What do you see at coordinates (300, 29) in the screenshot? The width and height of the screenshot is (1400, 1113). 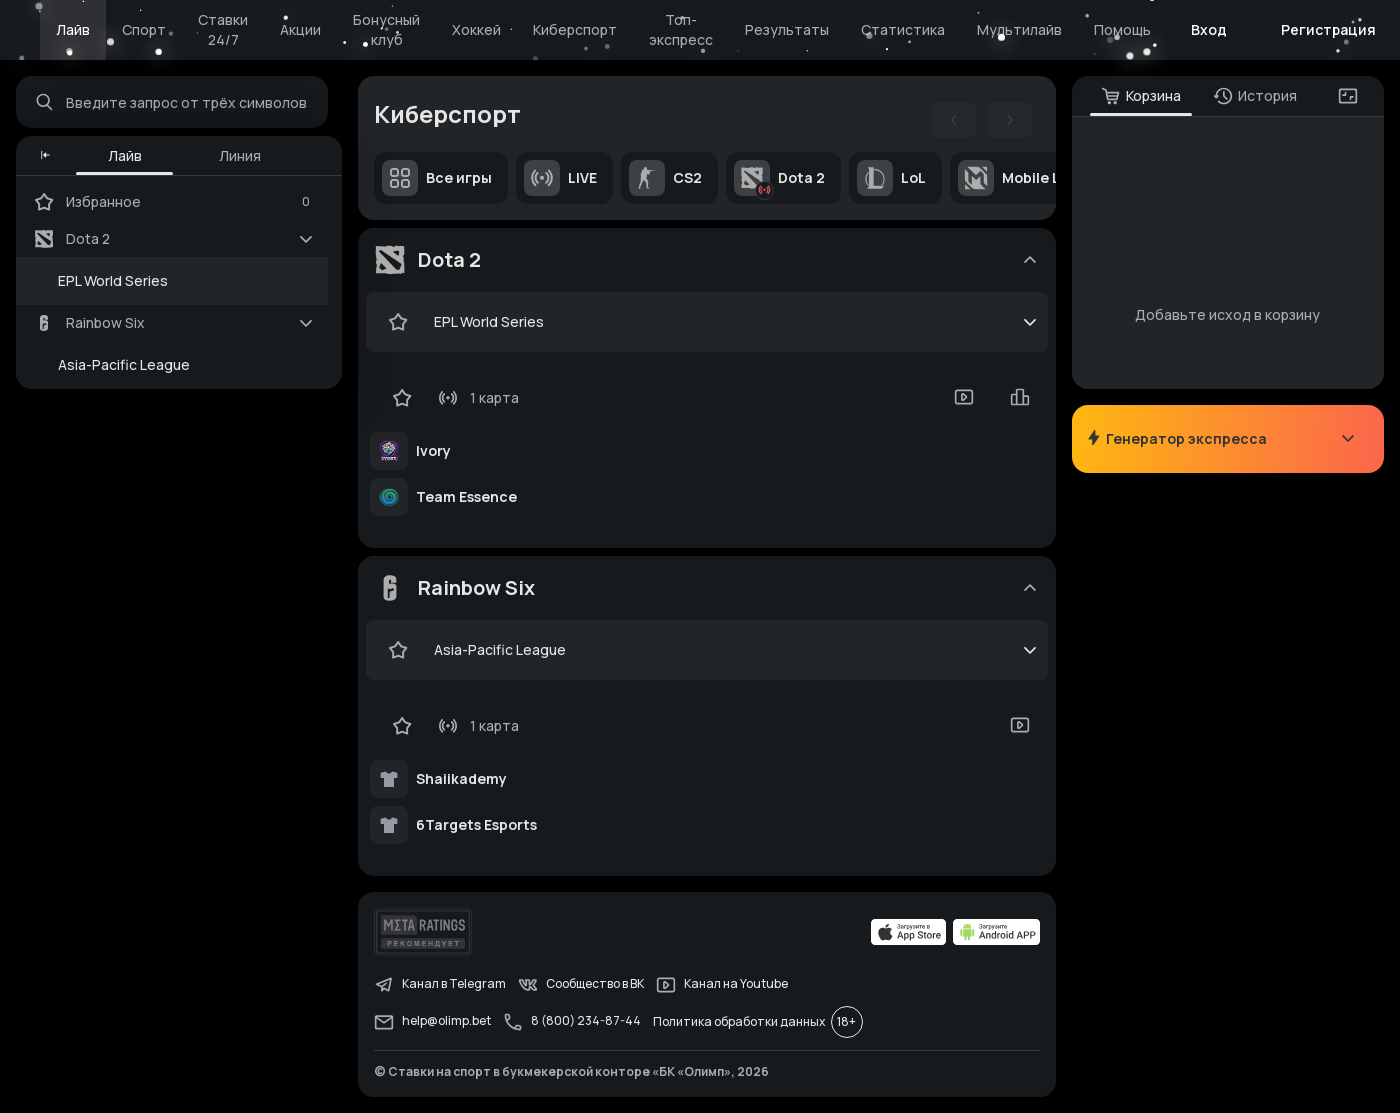 I see `Акции` at bounding box center [300, 29].